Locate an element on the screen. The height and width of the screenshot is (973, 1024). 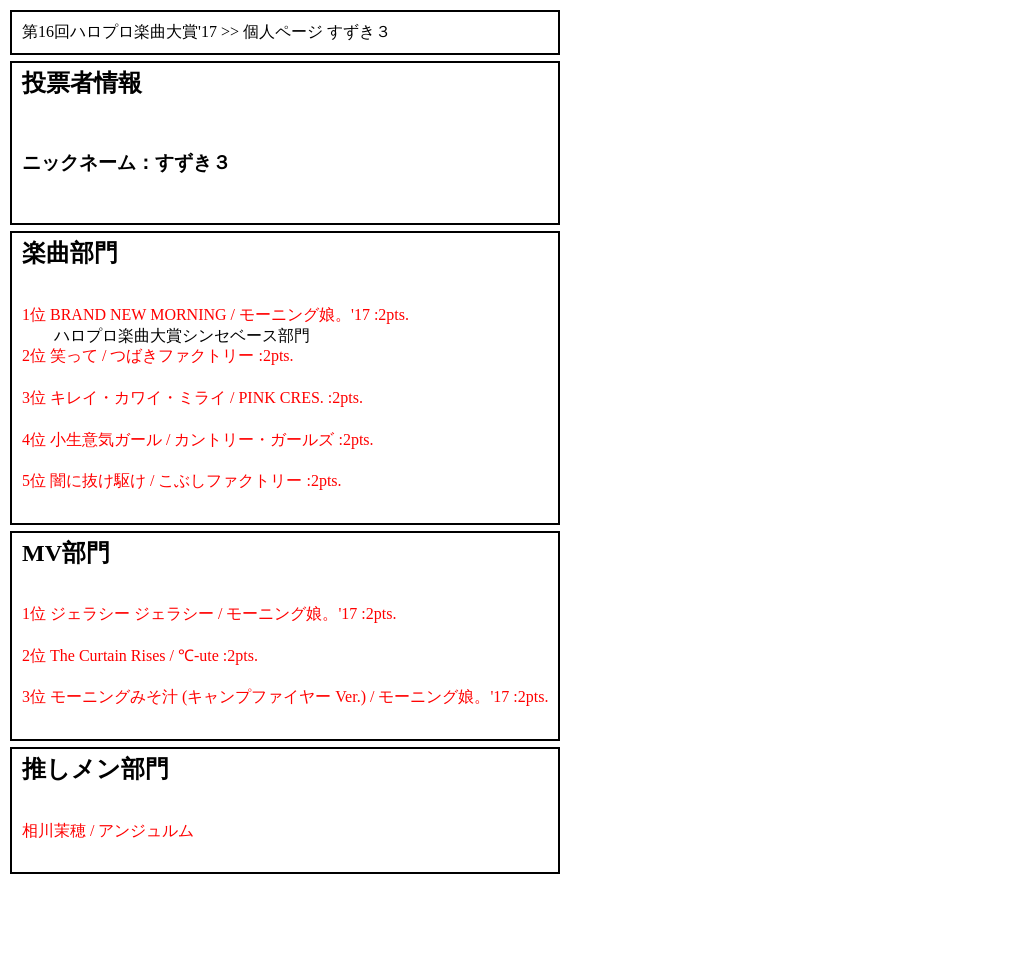
1位 ジェラシー ジェラシー / モーニング娘。'17 :2pts. is located at coordinates (209, 613).